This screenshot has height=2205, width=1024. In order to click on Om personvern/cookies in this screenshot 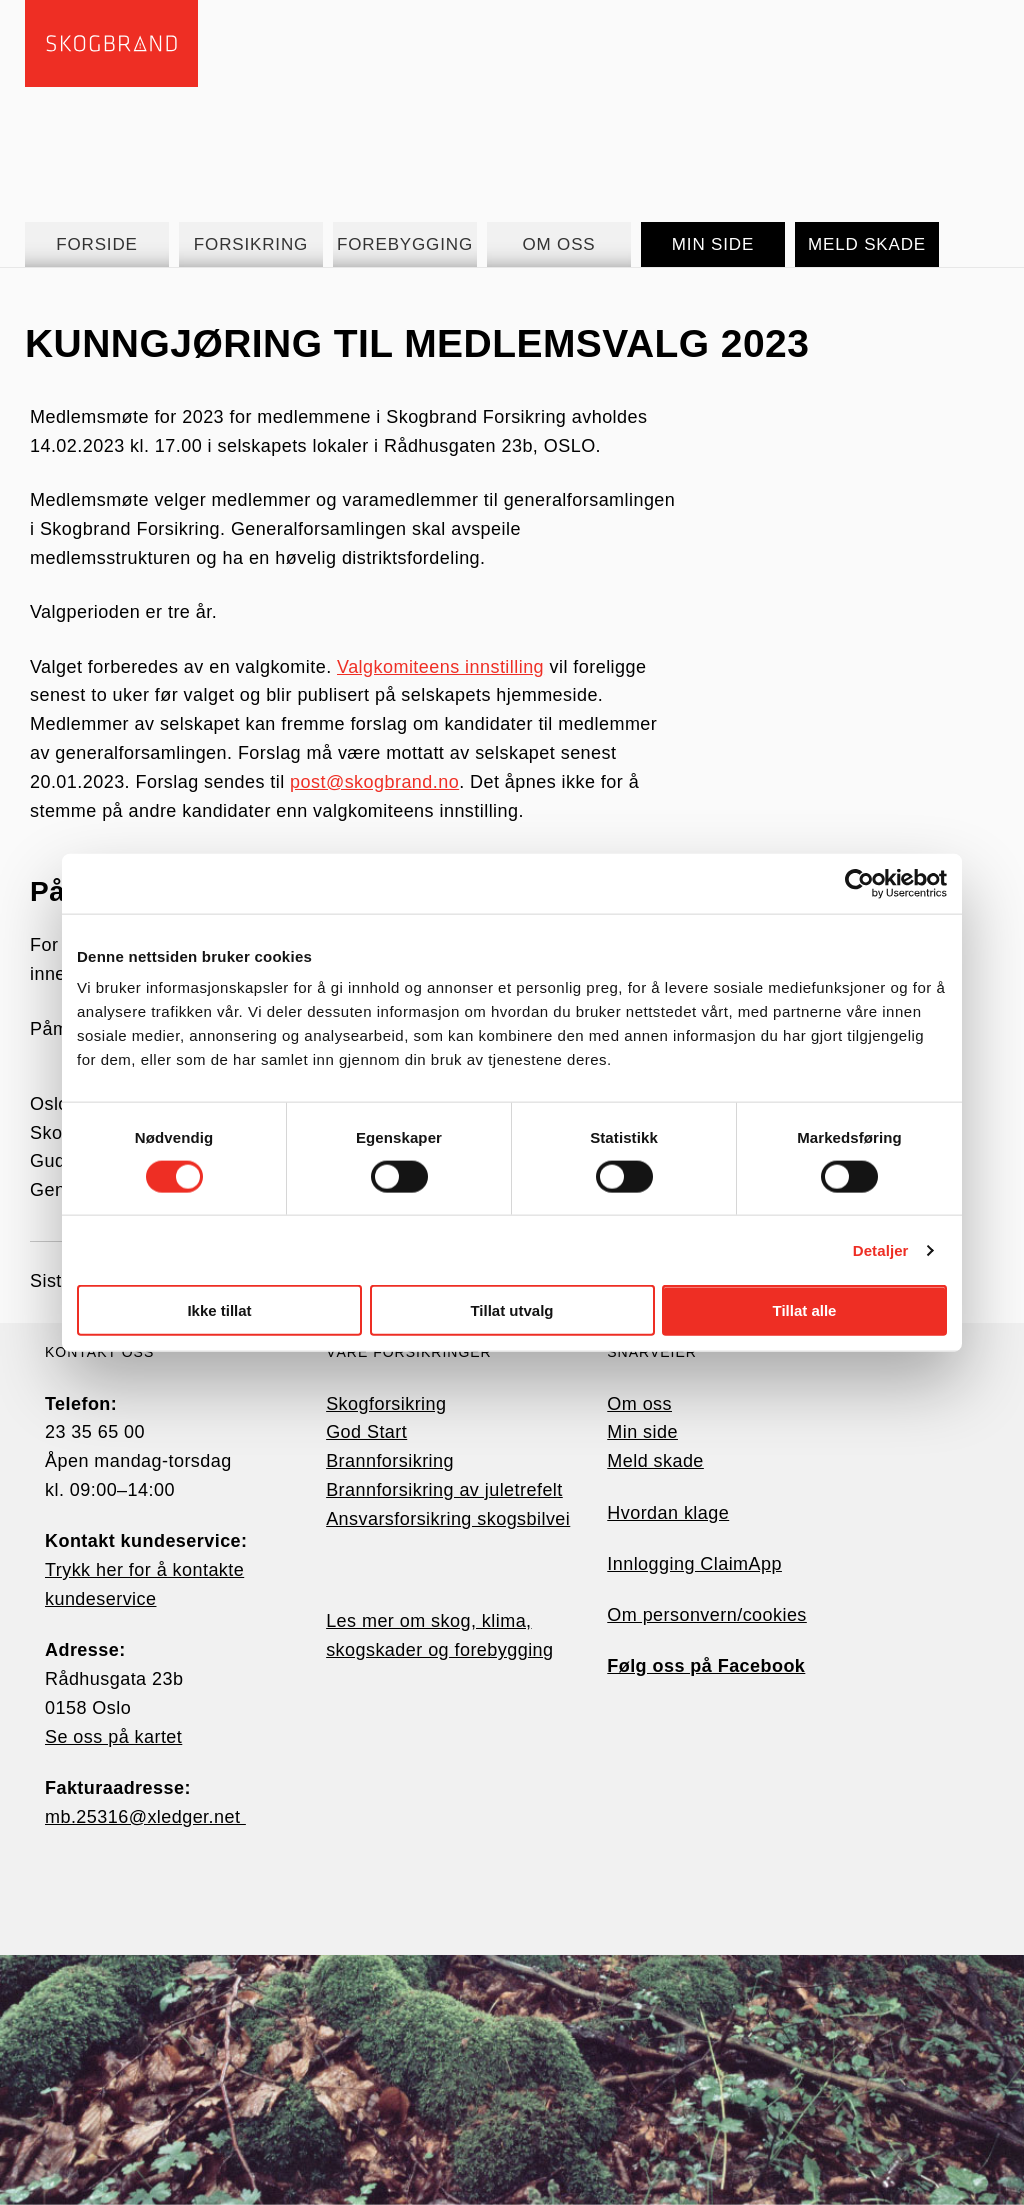, I will do `click(707, 1615)`.